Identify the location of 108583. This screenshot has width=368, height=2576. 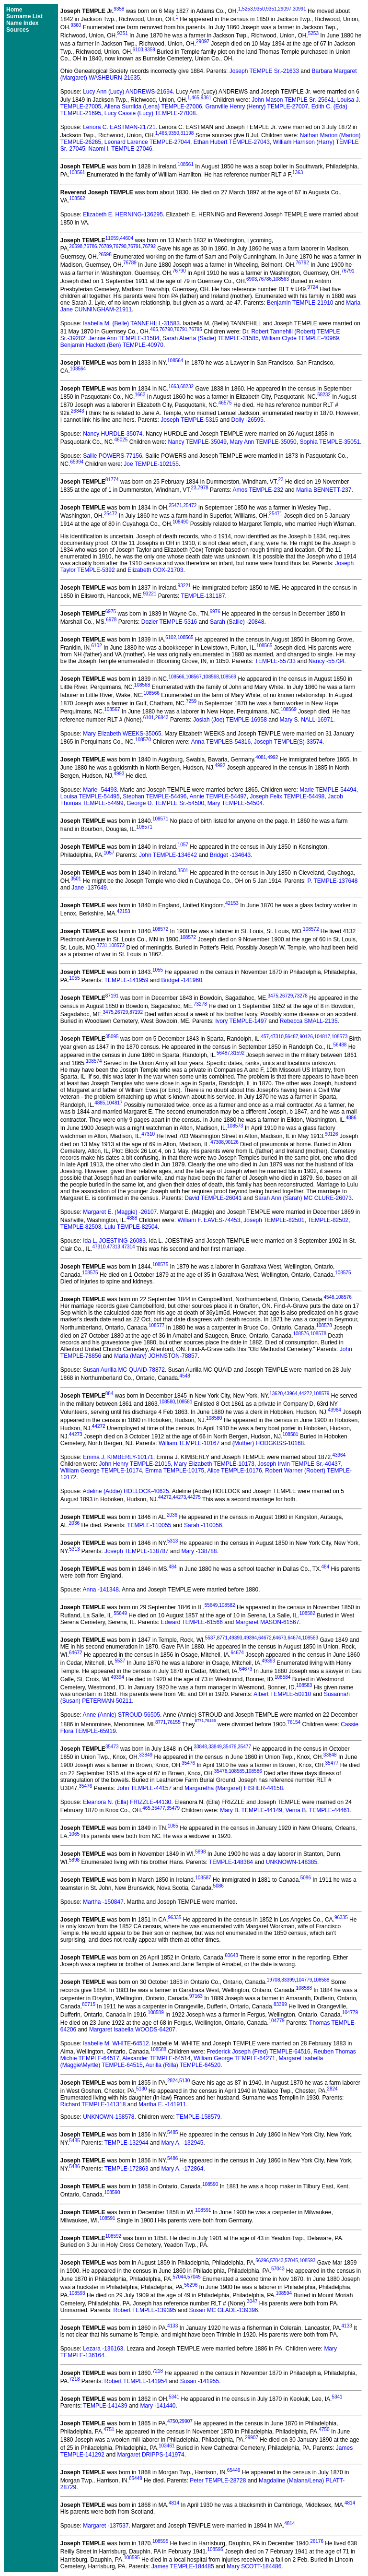
(310, 1637).